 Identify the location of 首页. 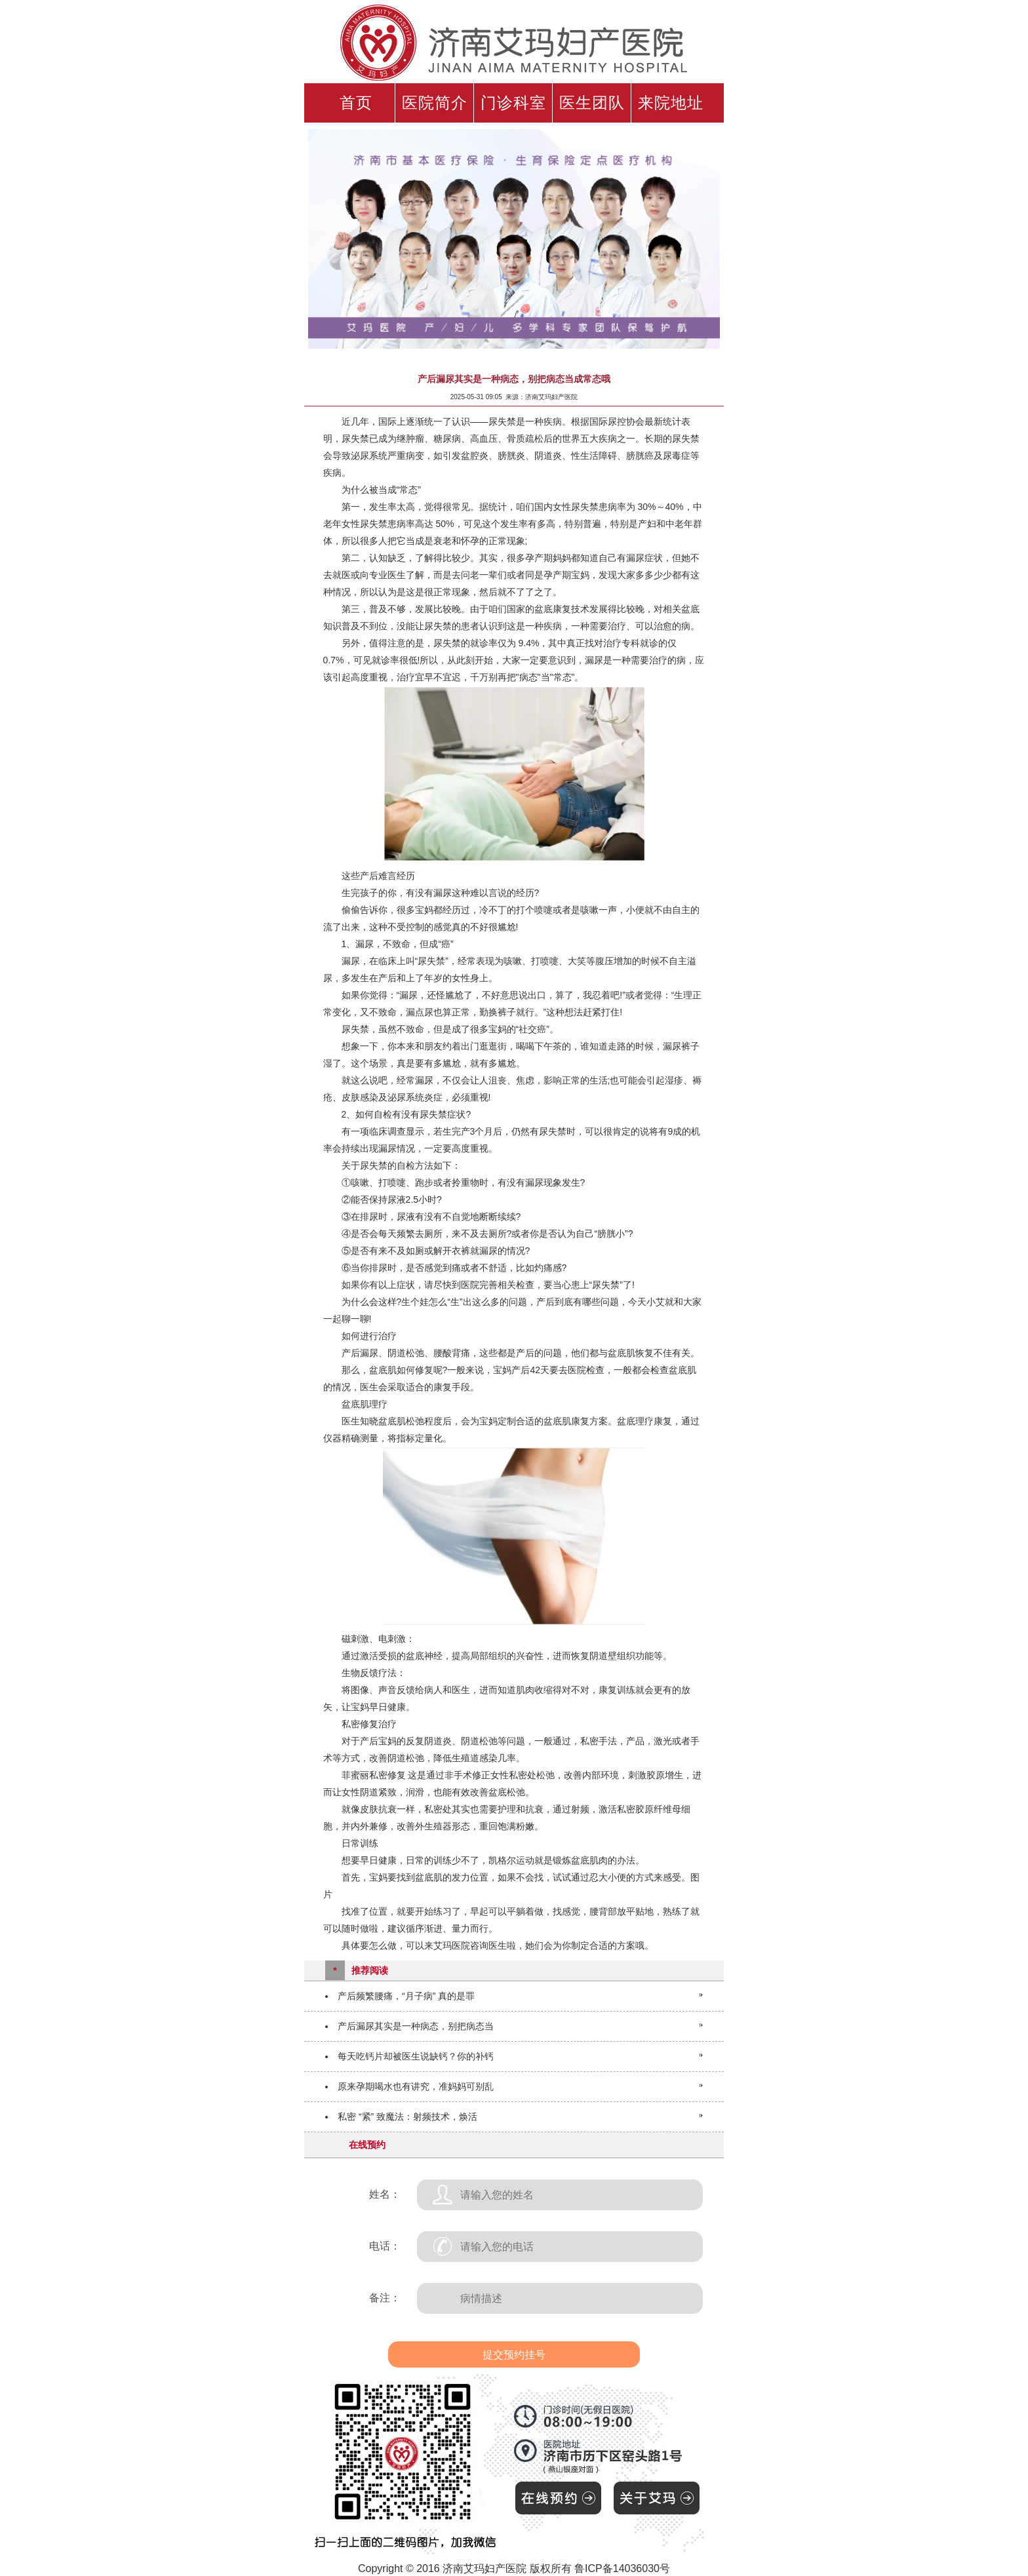
(356, 102).